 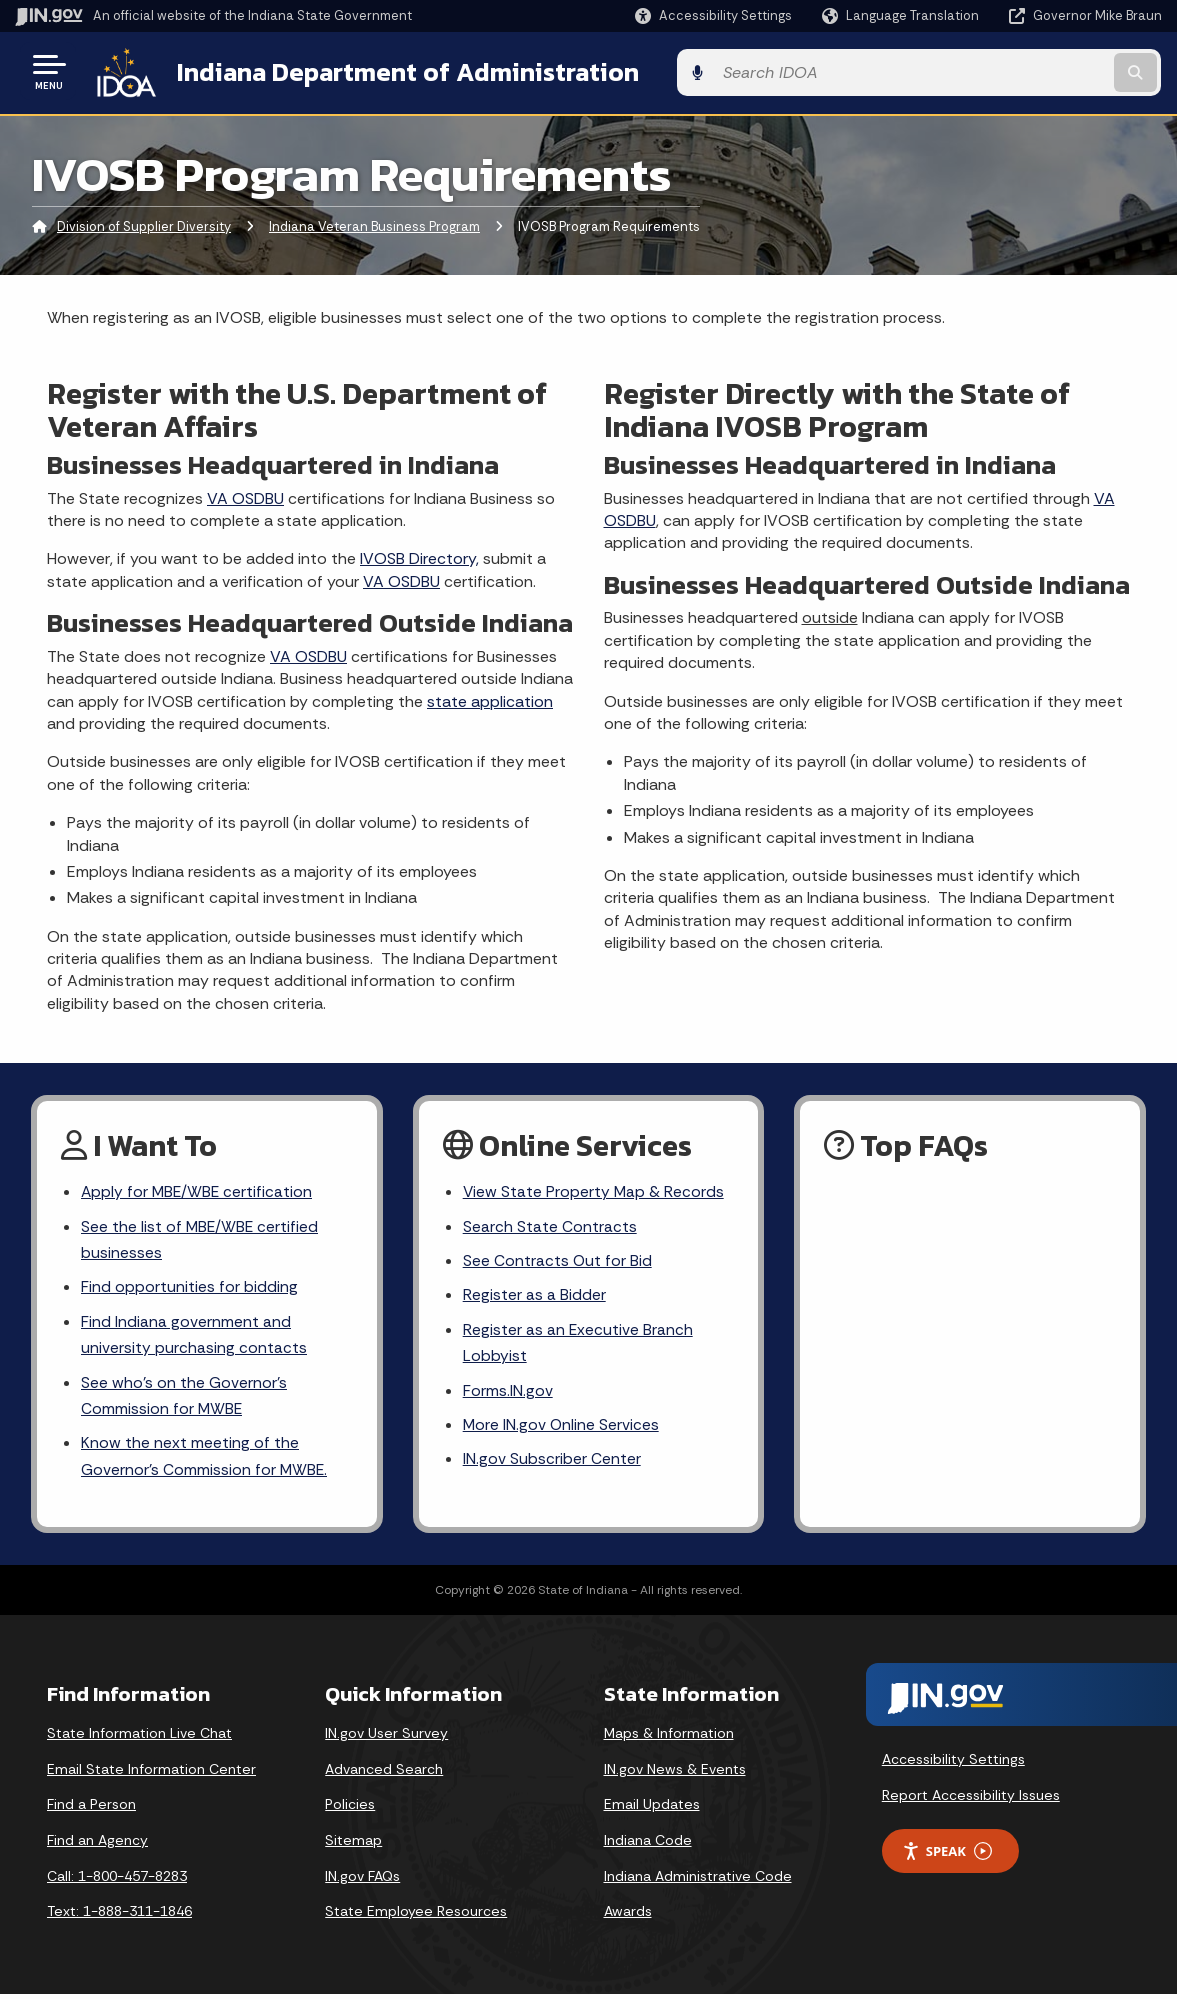 What do you see at coordinates (201, 1239) in the screenshot?
I see `See the list of MBE/WBE certified businesses` at bounding box center [201, 1239].